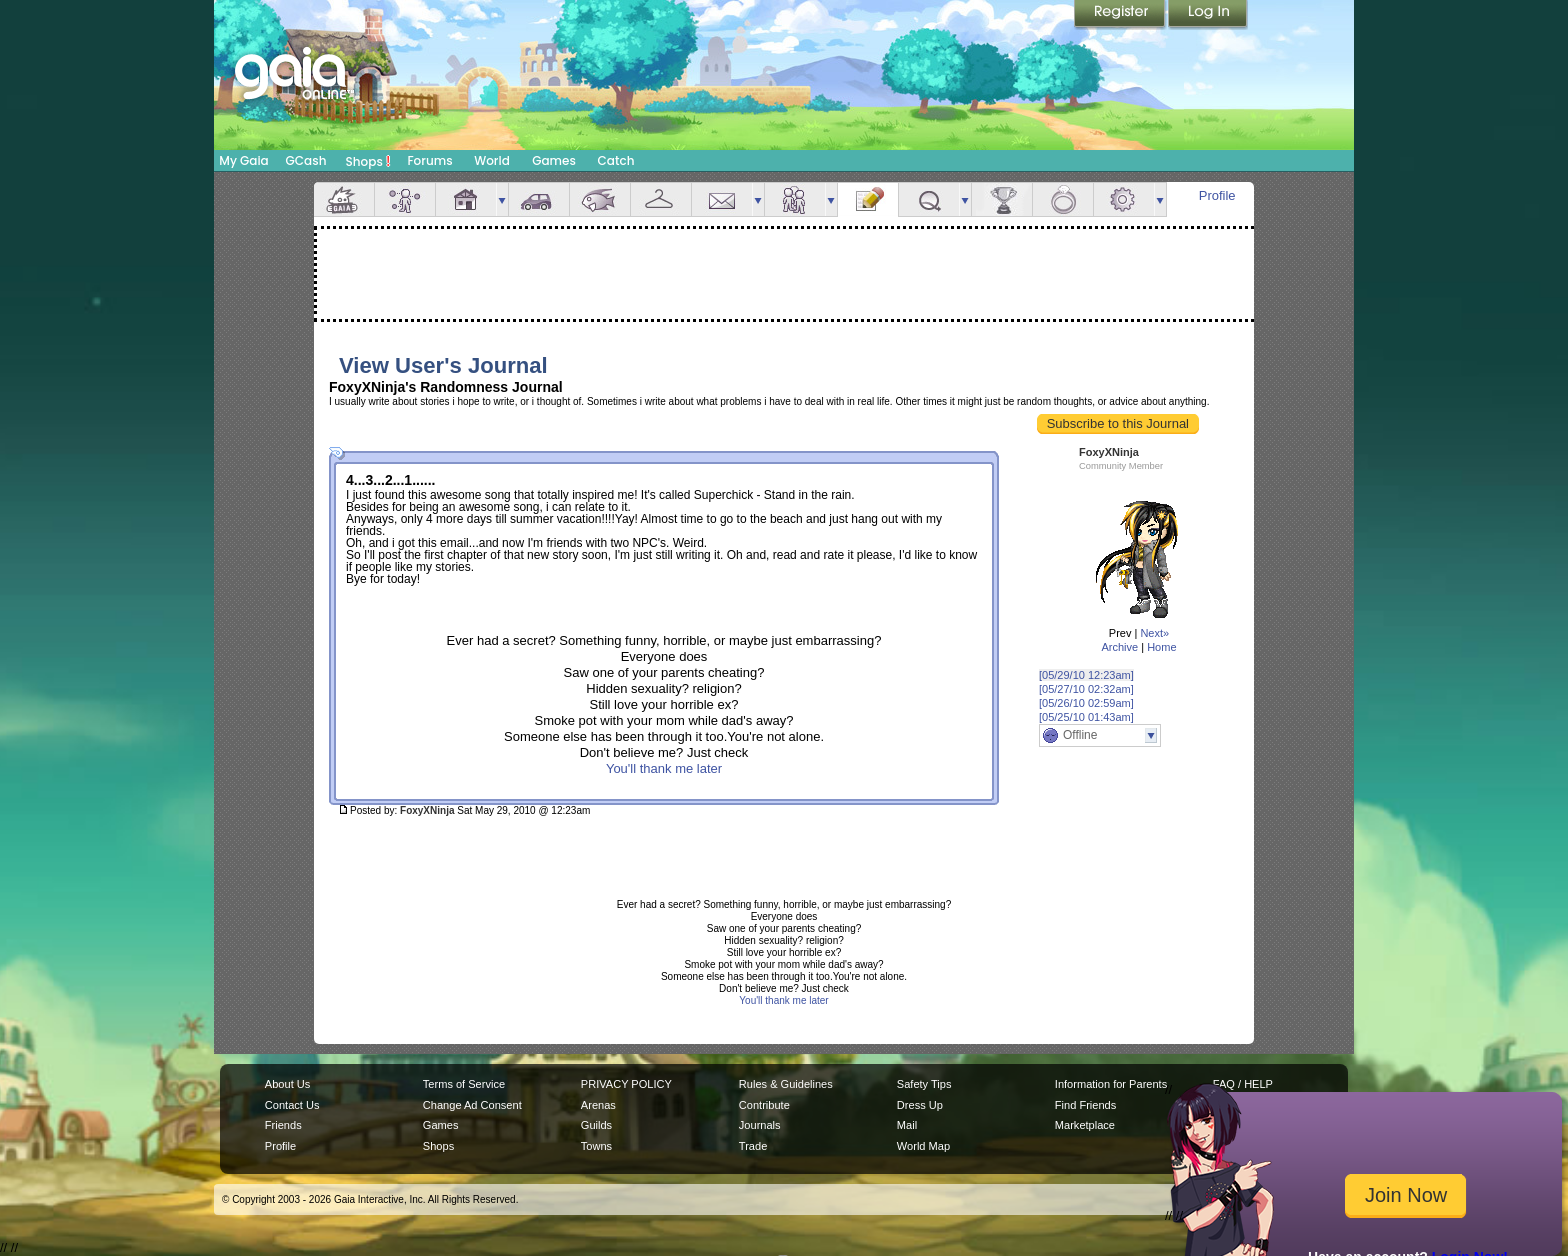 This screenshot has width=1568, height=1256. Describe the element at coordinates (661, 199) in the screenshot. I see `Inventory` at that location.